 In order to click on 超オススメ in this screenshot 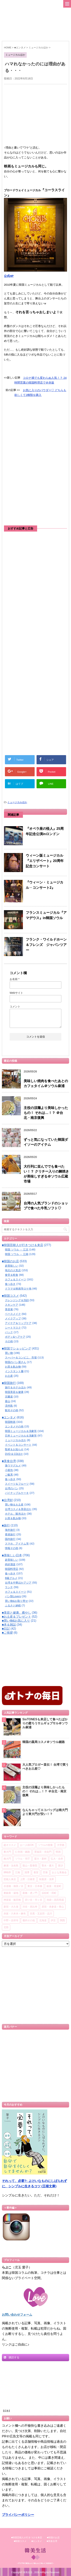, I will do `click(10, 1845)`.